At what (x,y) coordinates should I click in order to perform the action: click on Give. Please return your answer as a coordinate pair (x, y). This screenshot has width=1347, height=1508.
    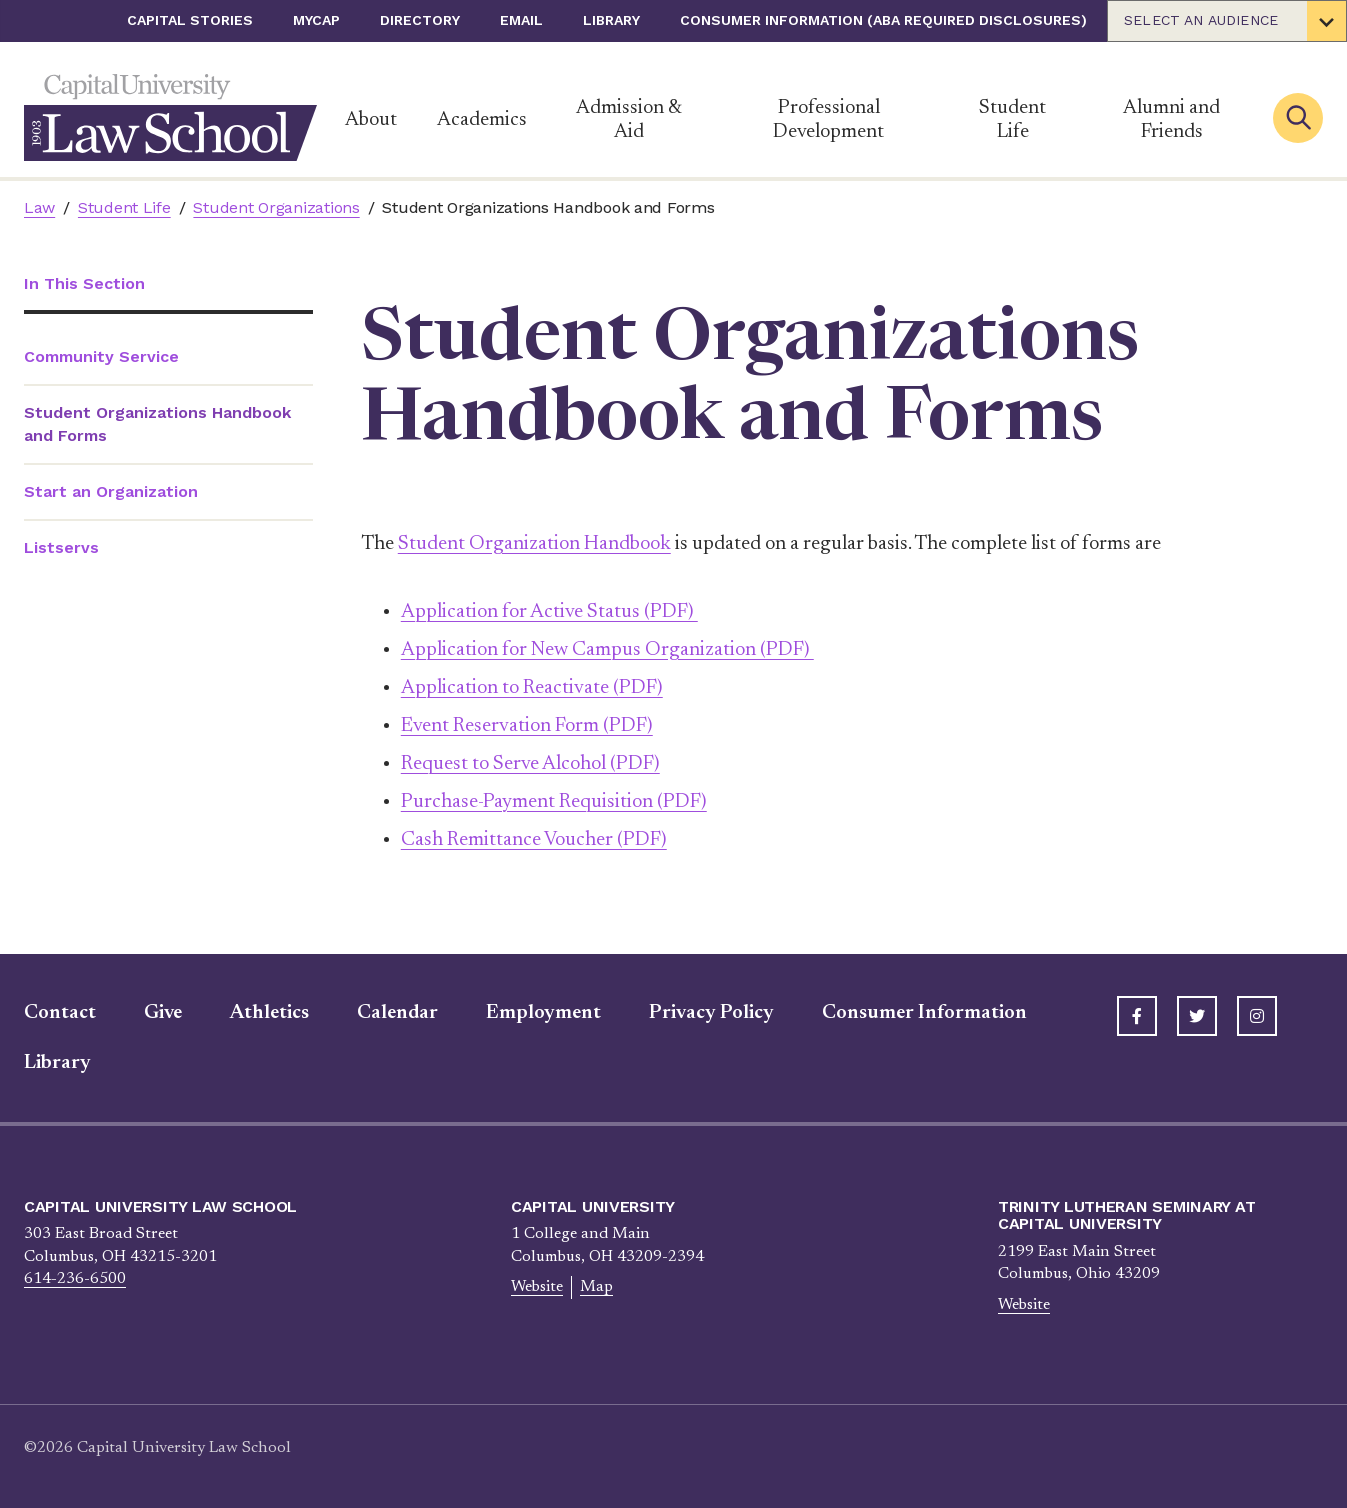
    Looking at the image, I should click on (163, 1013).